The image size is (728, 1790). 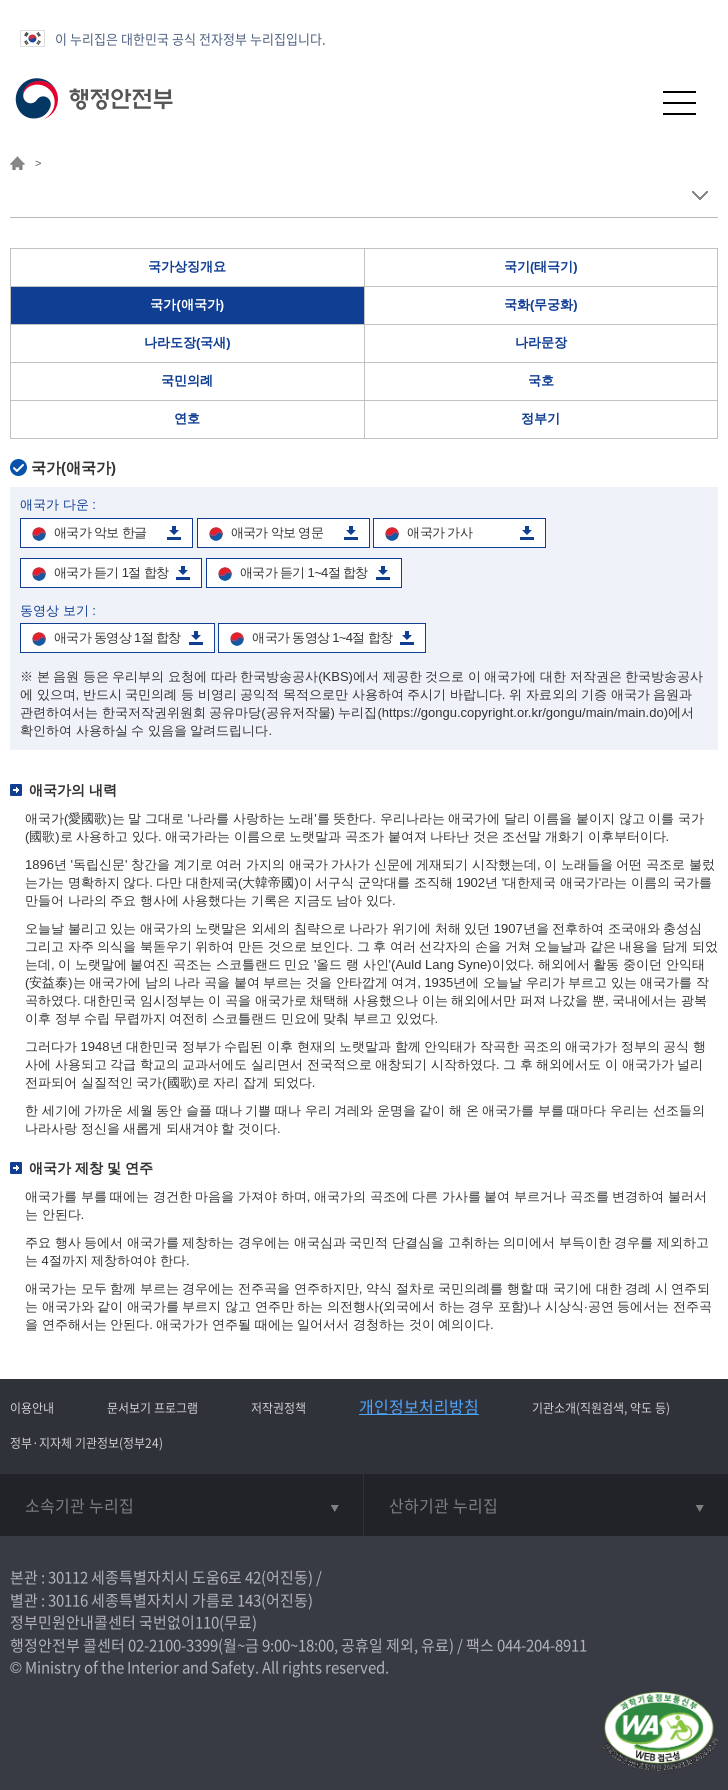 I want to click on 문서보기 프로그램, so click(x=152, y=1408).